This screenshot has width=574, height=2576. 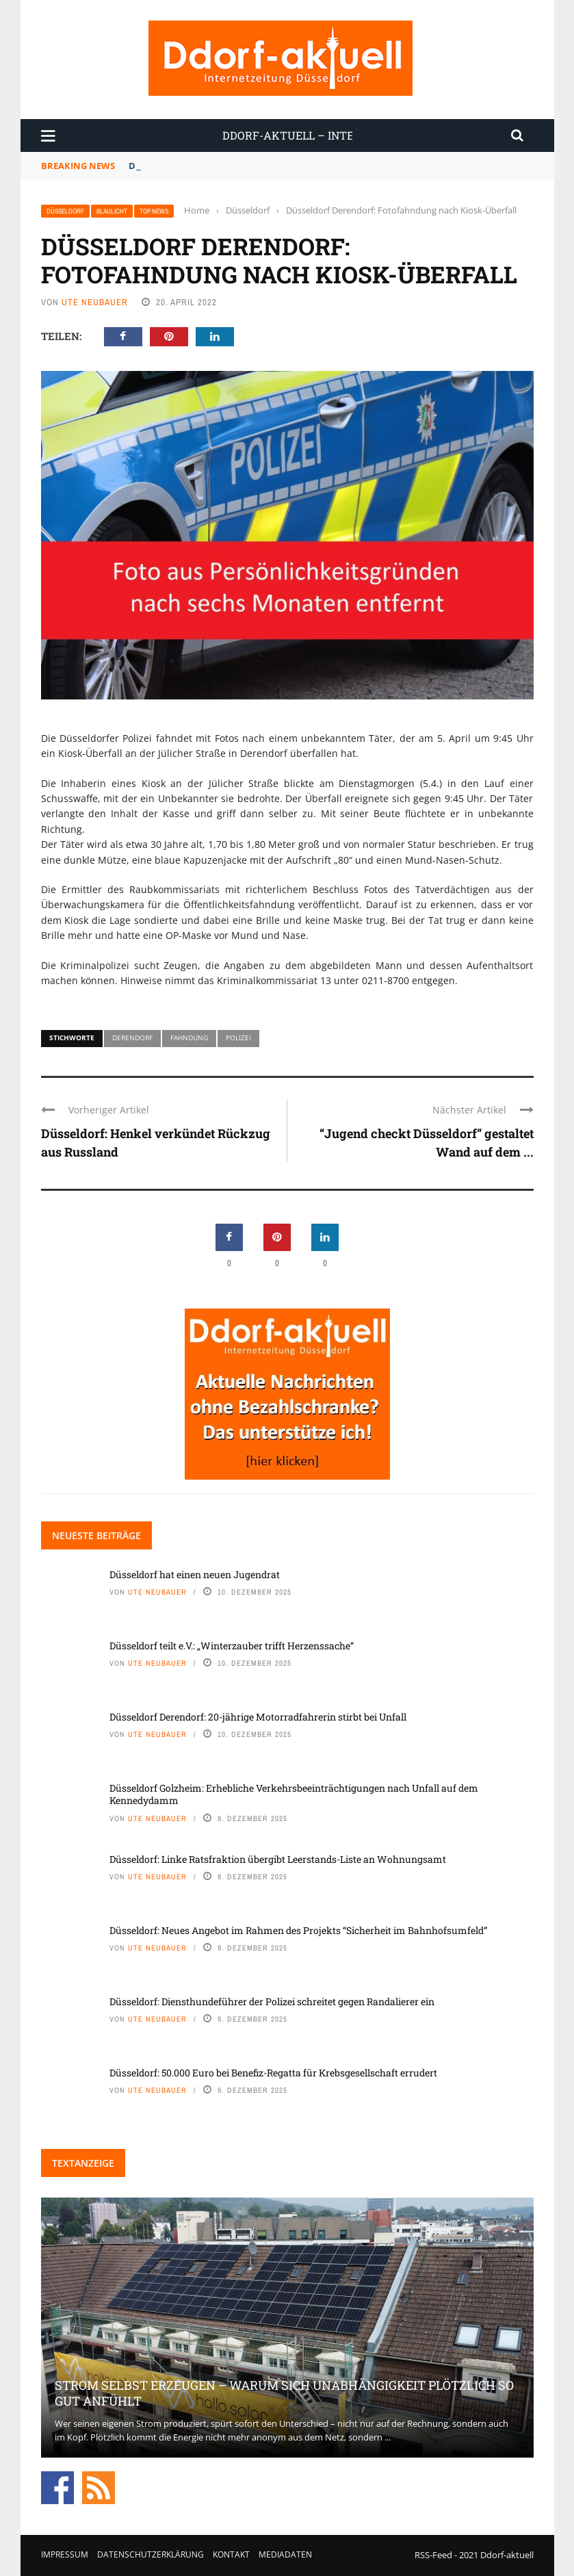 What do you see at coordinates (64, 2554) in the screenshot?
I see `Impressum` at bounding box center [64, 2554].